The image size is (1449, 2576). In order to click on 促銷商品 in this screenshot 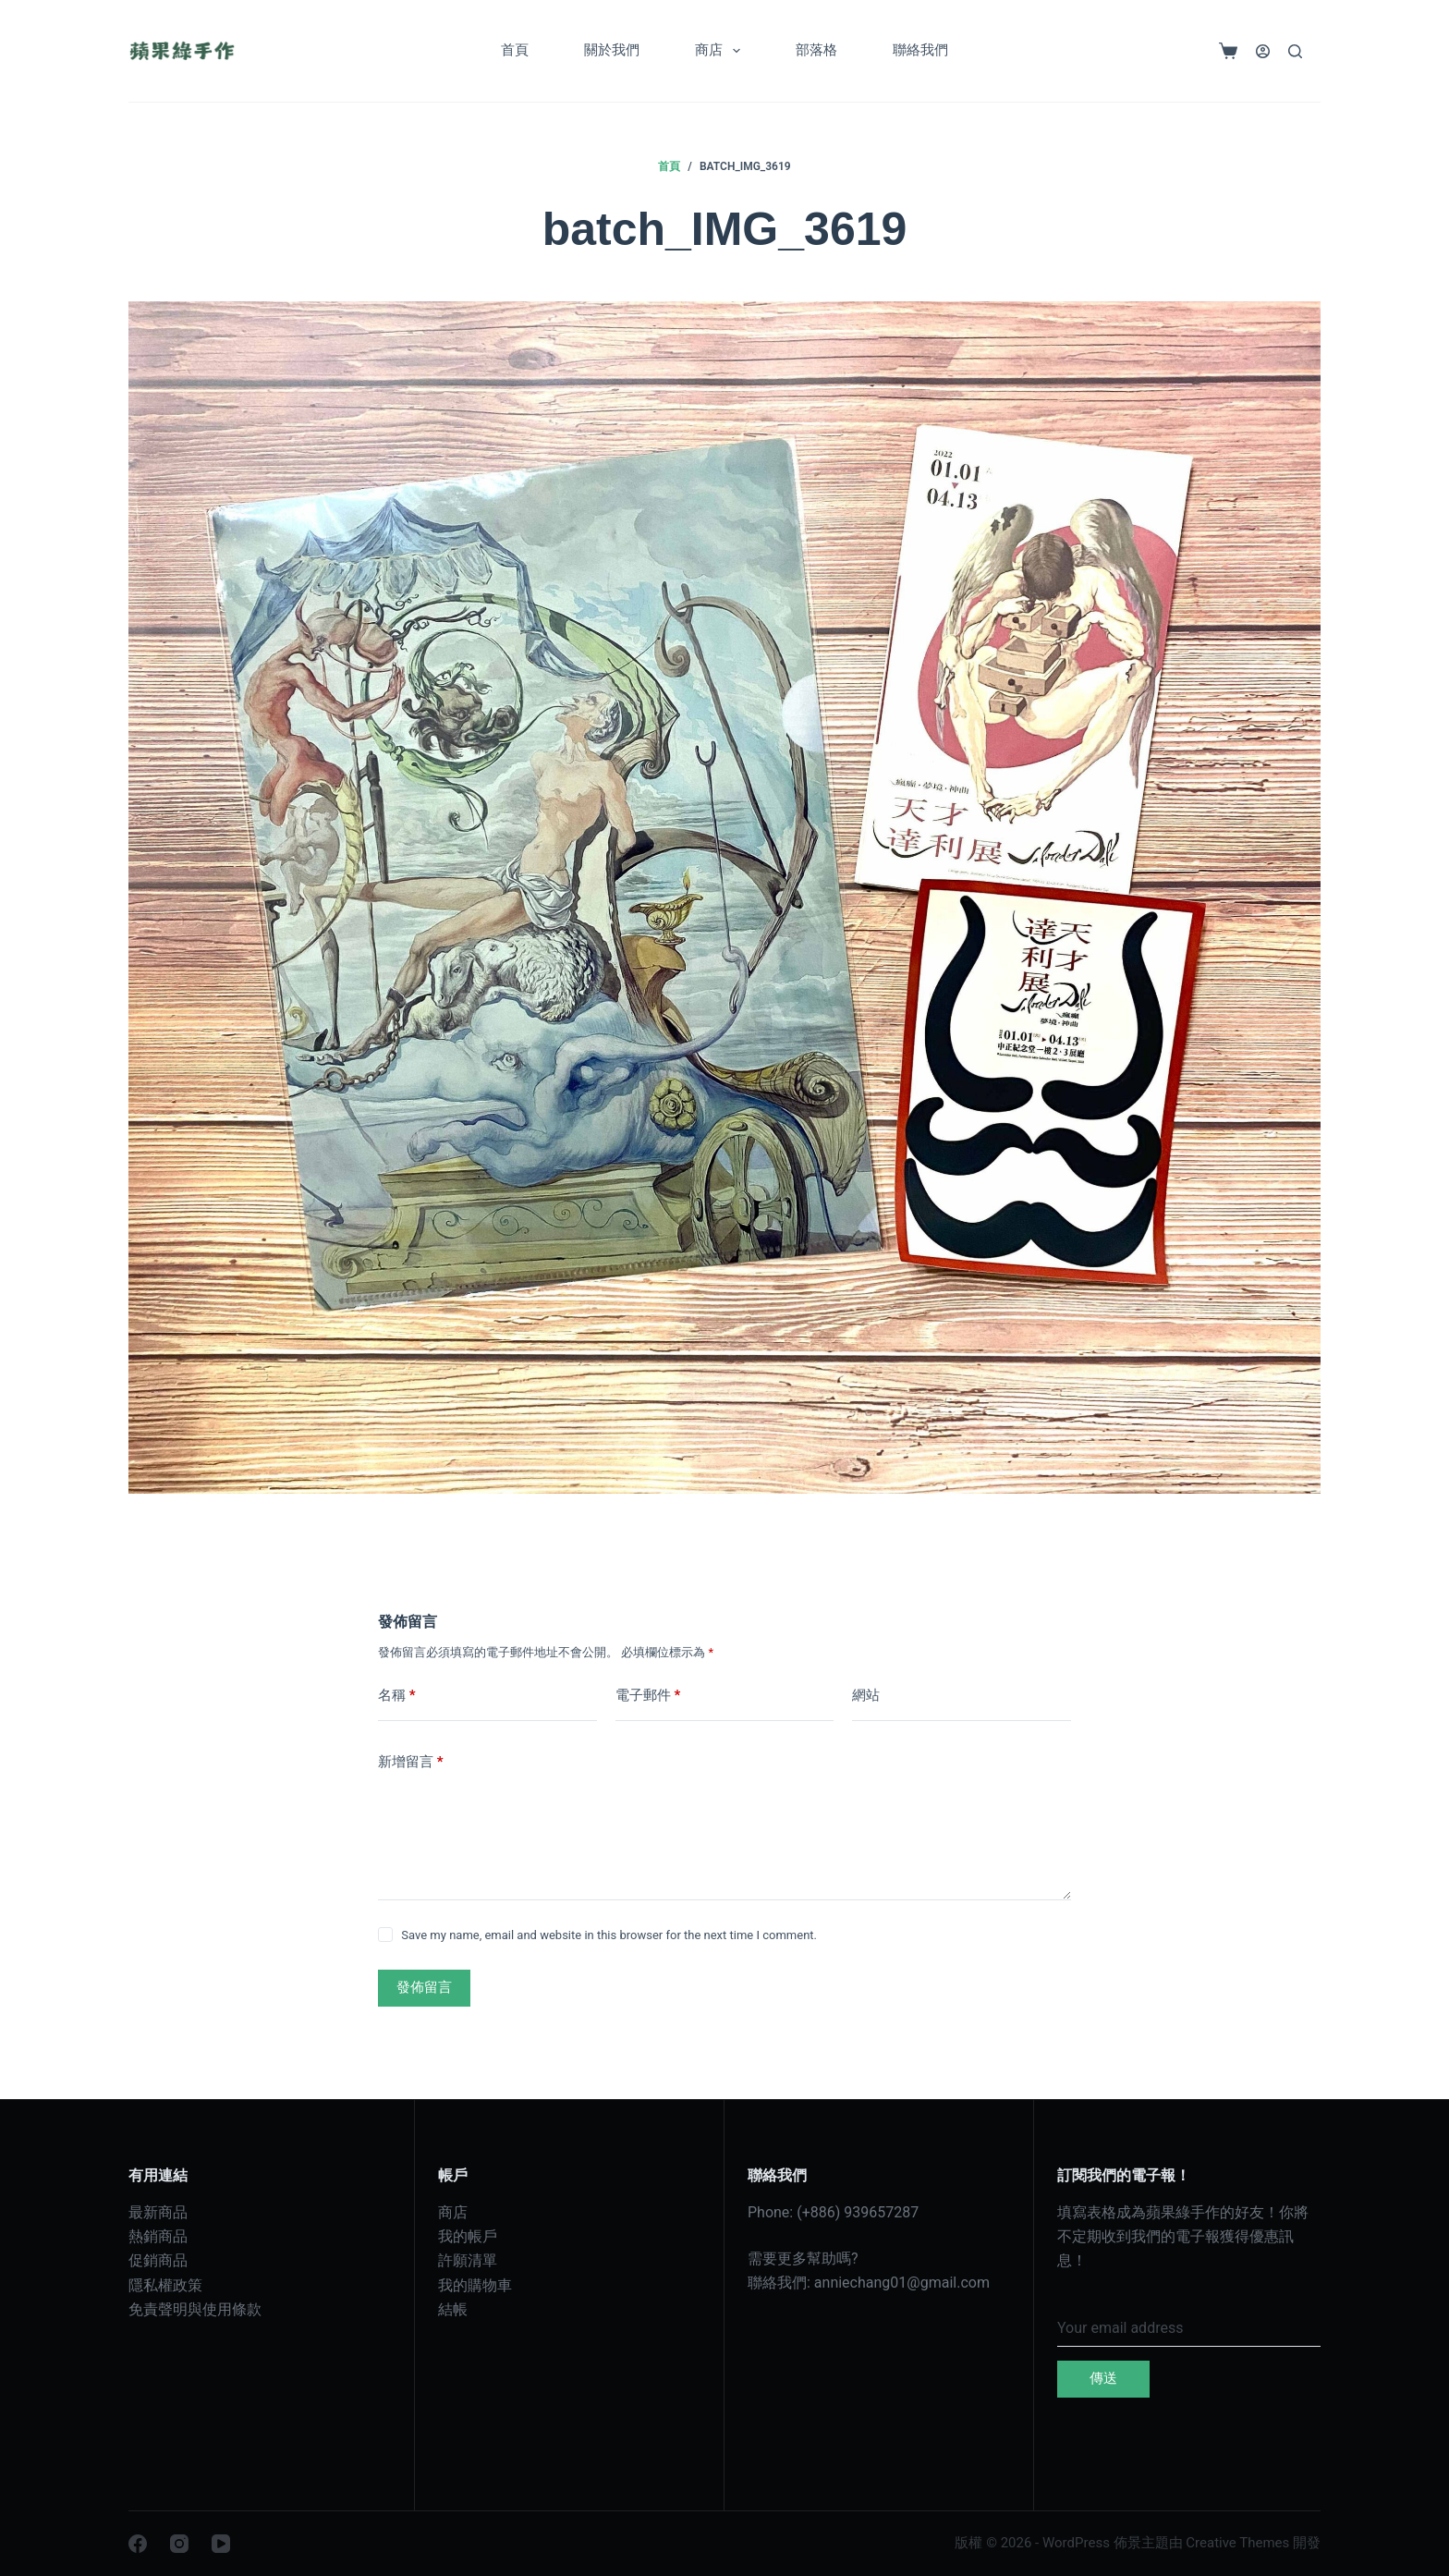, I will do `click(158, 2260)`.